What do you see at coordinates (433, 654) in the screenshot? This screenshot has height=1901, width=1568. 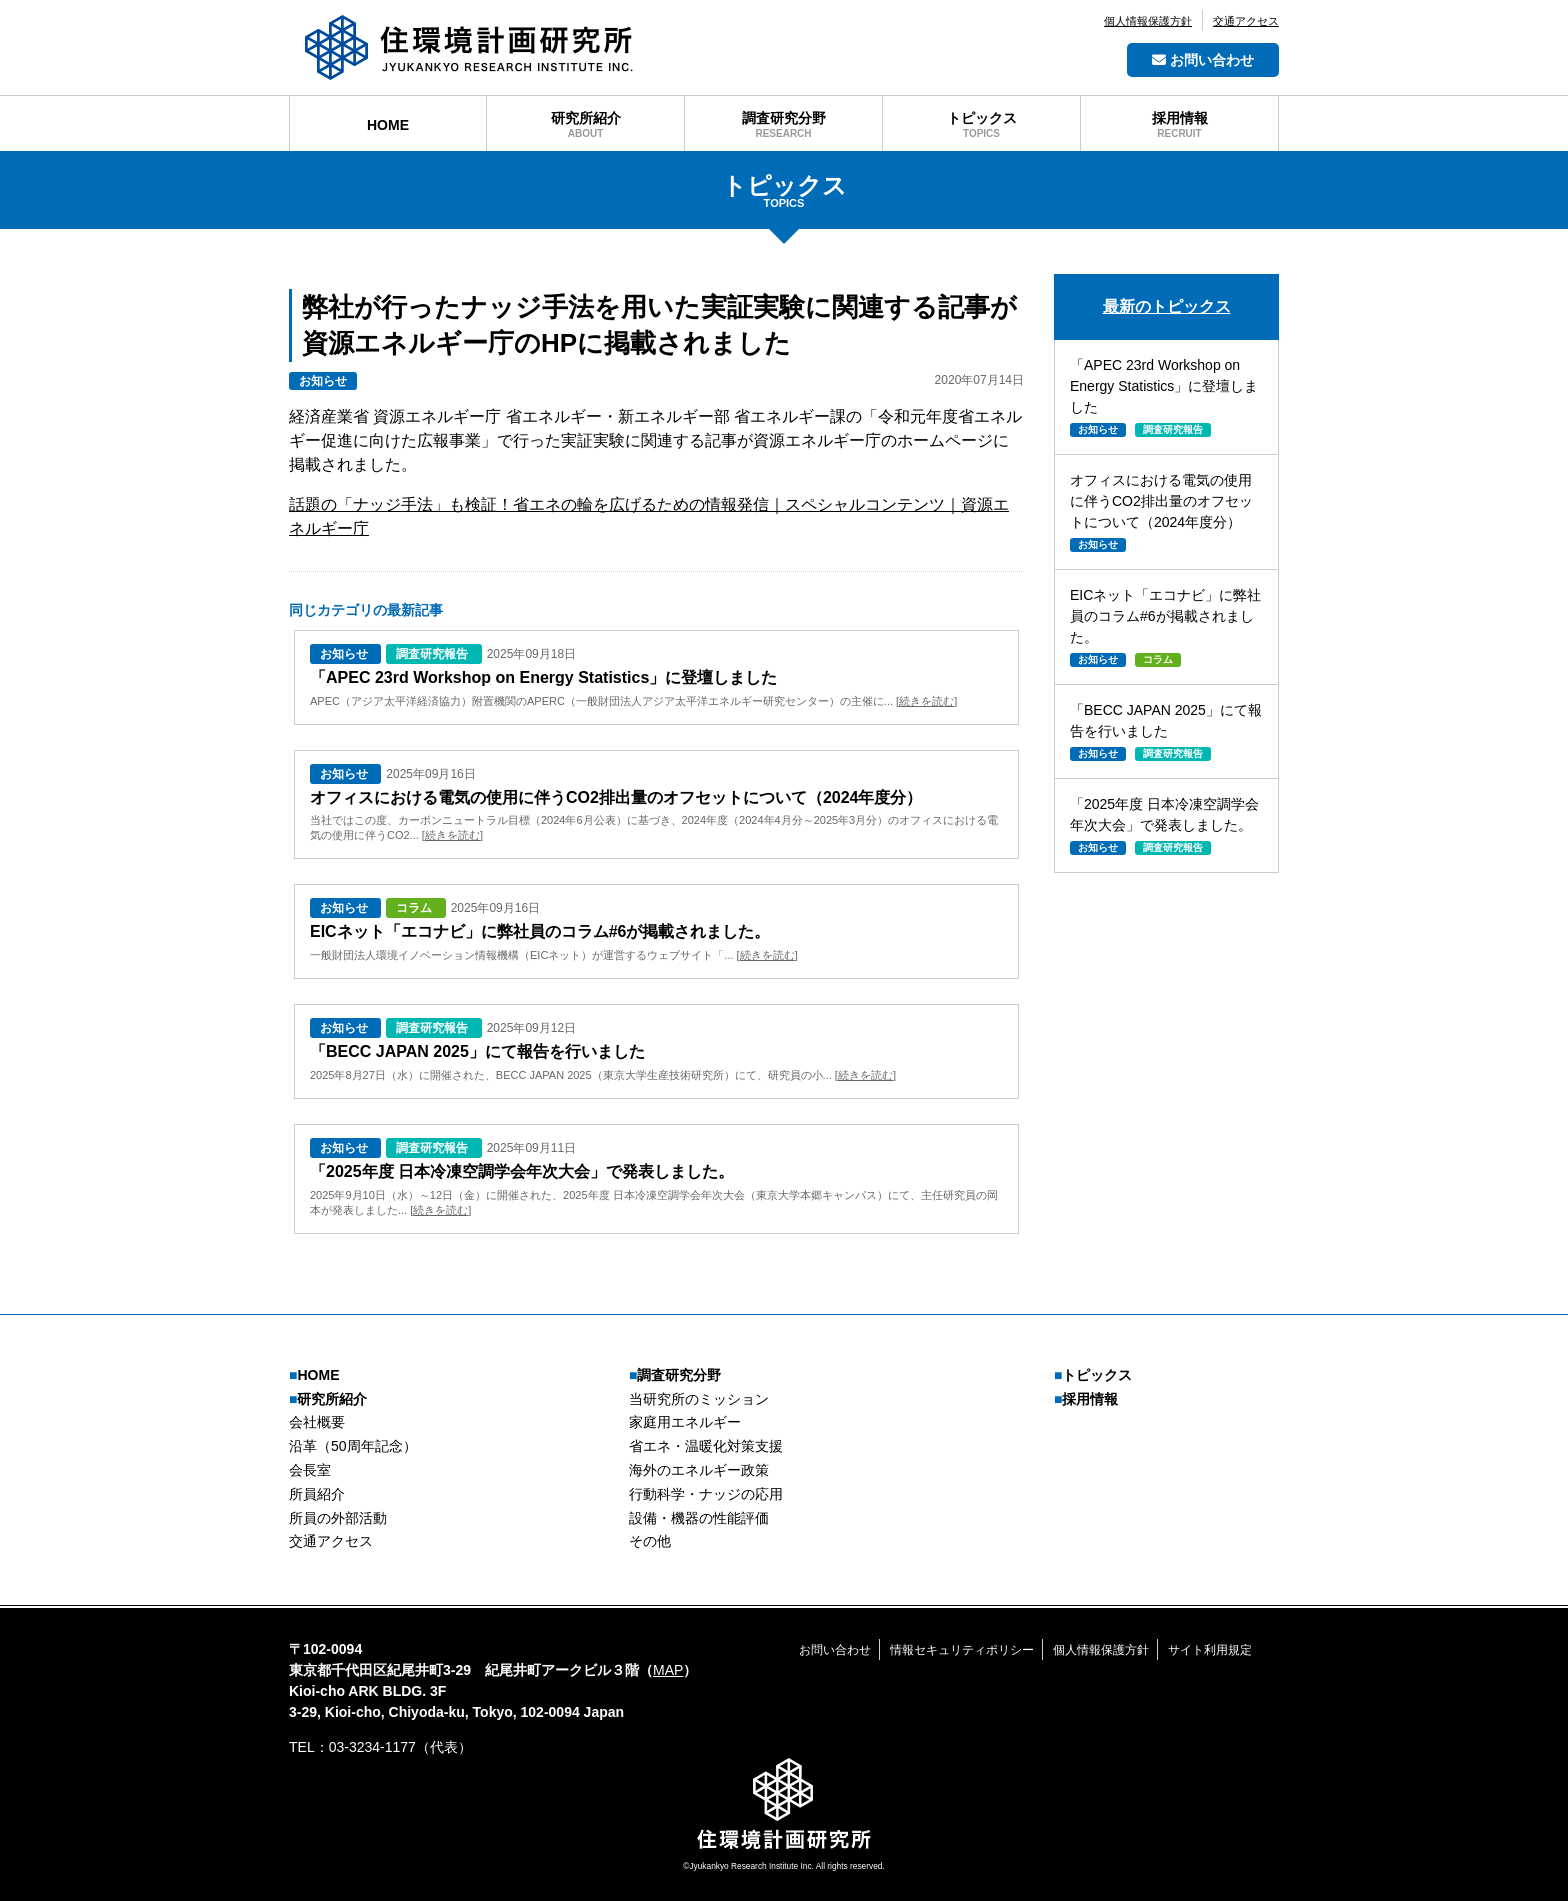 I see `調査研究報告` at bounding box center [433, 654].